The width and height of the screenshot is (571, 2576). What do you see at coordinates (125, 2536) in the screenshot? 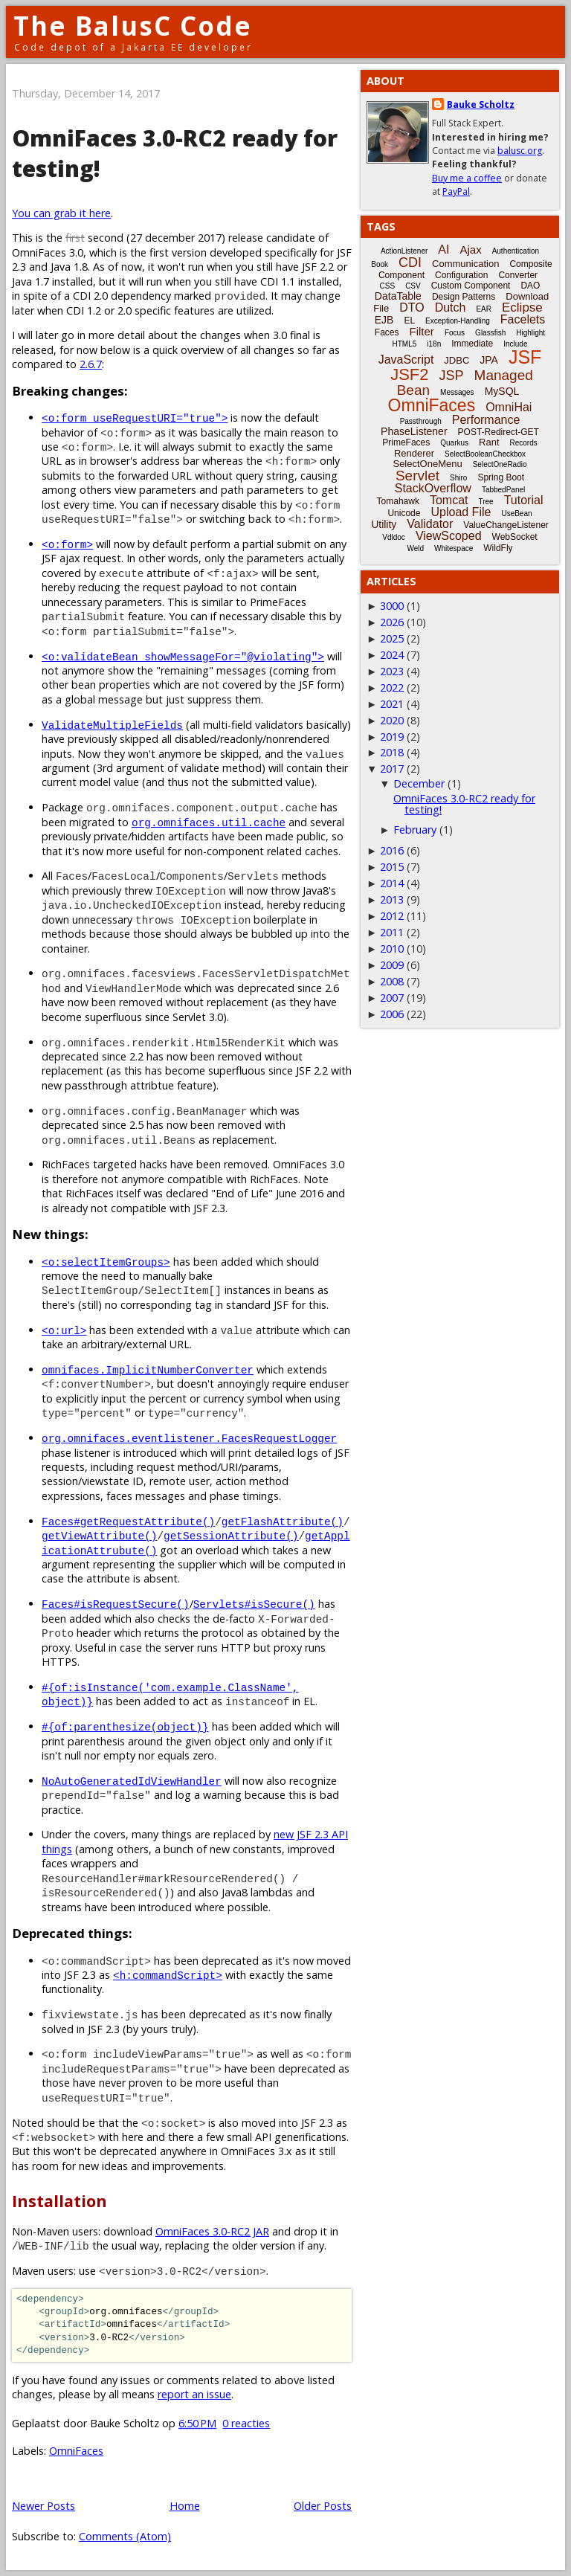
I see `Comments (Atom)` at bounding box center [125, 2536].